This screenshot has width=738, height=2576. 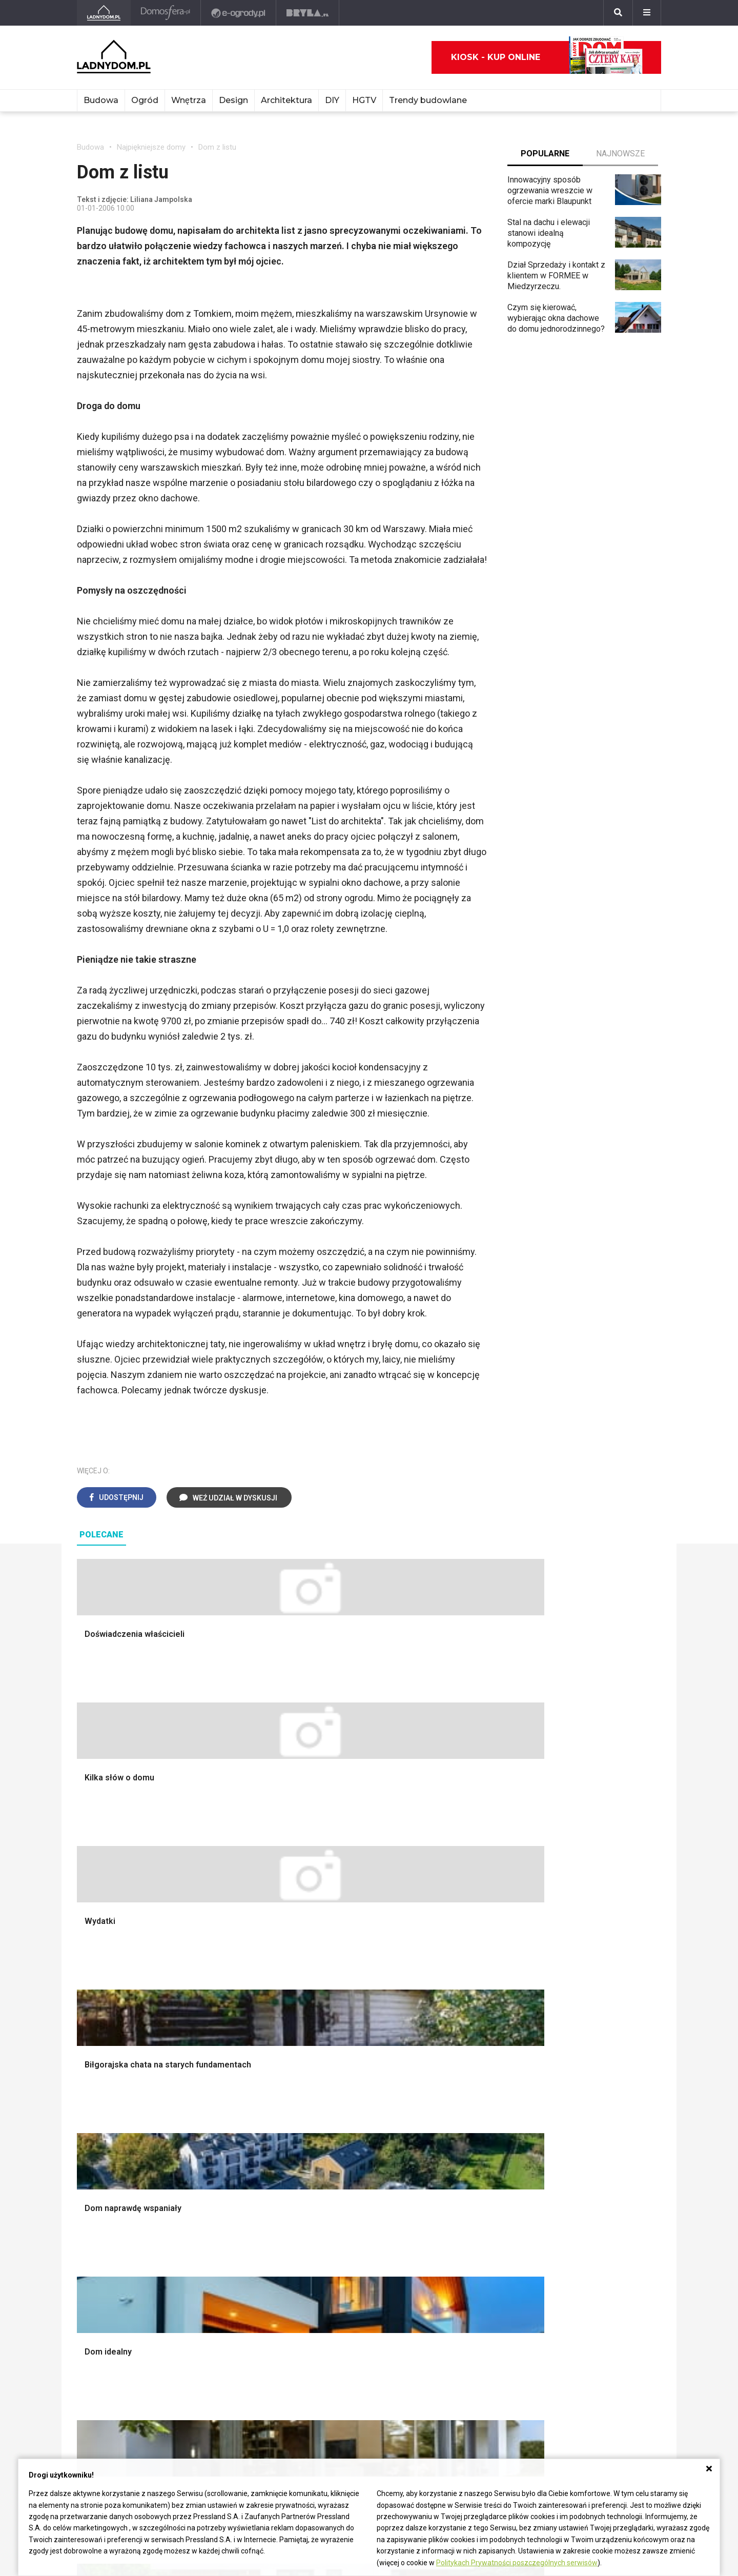 What do you see at coordinates (103, 2402) in the screenshot?
I see `Napisz do nas` at bounding box center [103, 2402].